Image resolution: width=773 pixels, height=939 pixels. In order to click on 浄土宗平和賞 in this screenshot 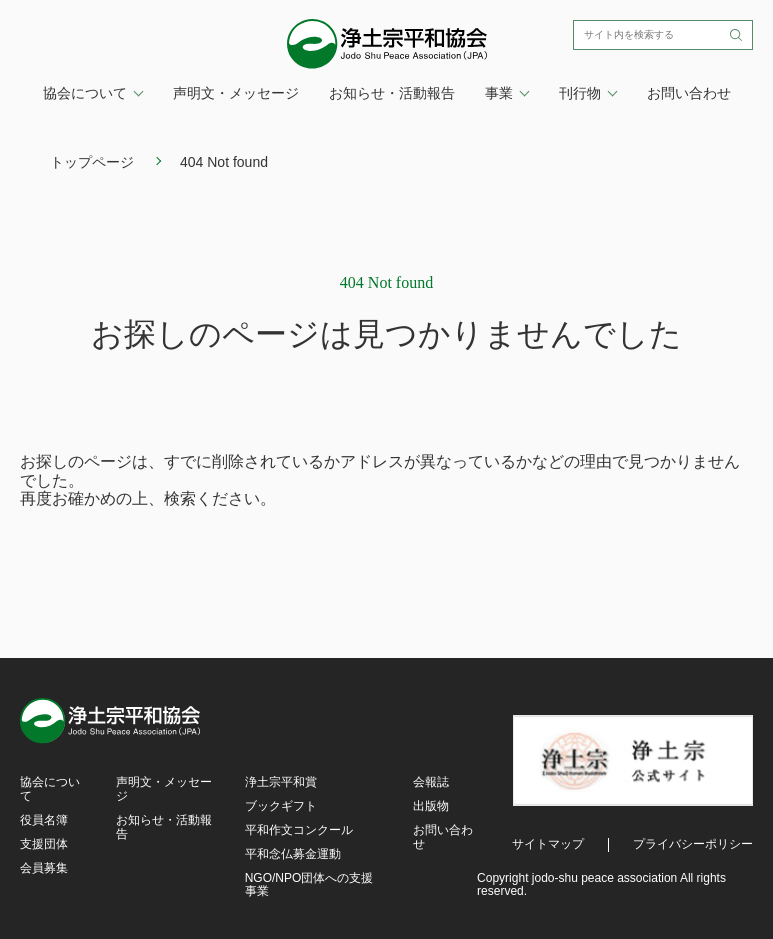, I will do `click(281, 782)`.